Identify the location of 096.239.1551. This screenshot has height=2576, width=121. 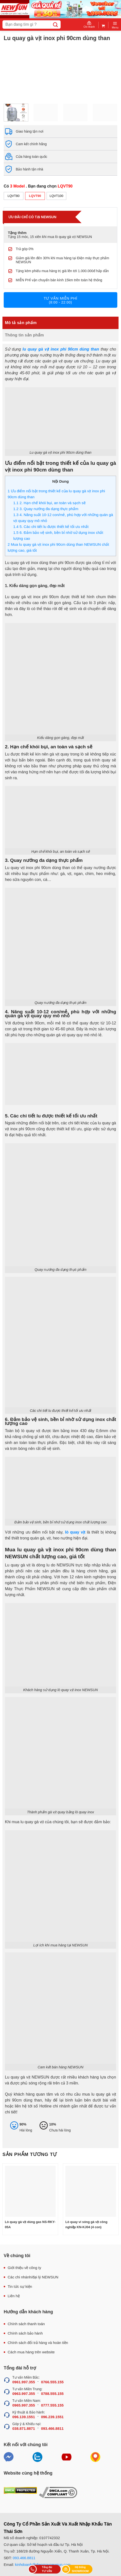
(52, 2417).